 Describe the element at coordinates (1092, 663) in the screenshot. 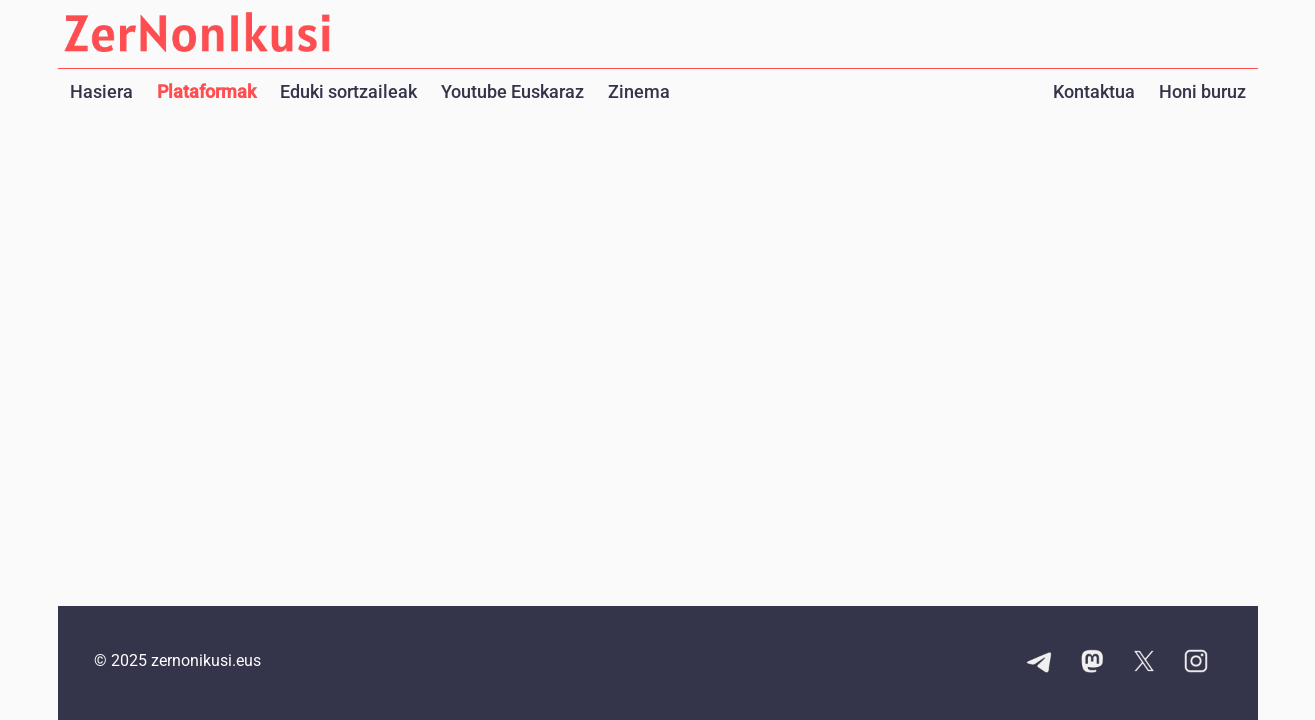

I see `[Mastodon kontuaren esteka]` at that location.